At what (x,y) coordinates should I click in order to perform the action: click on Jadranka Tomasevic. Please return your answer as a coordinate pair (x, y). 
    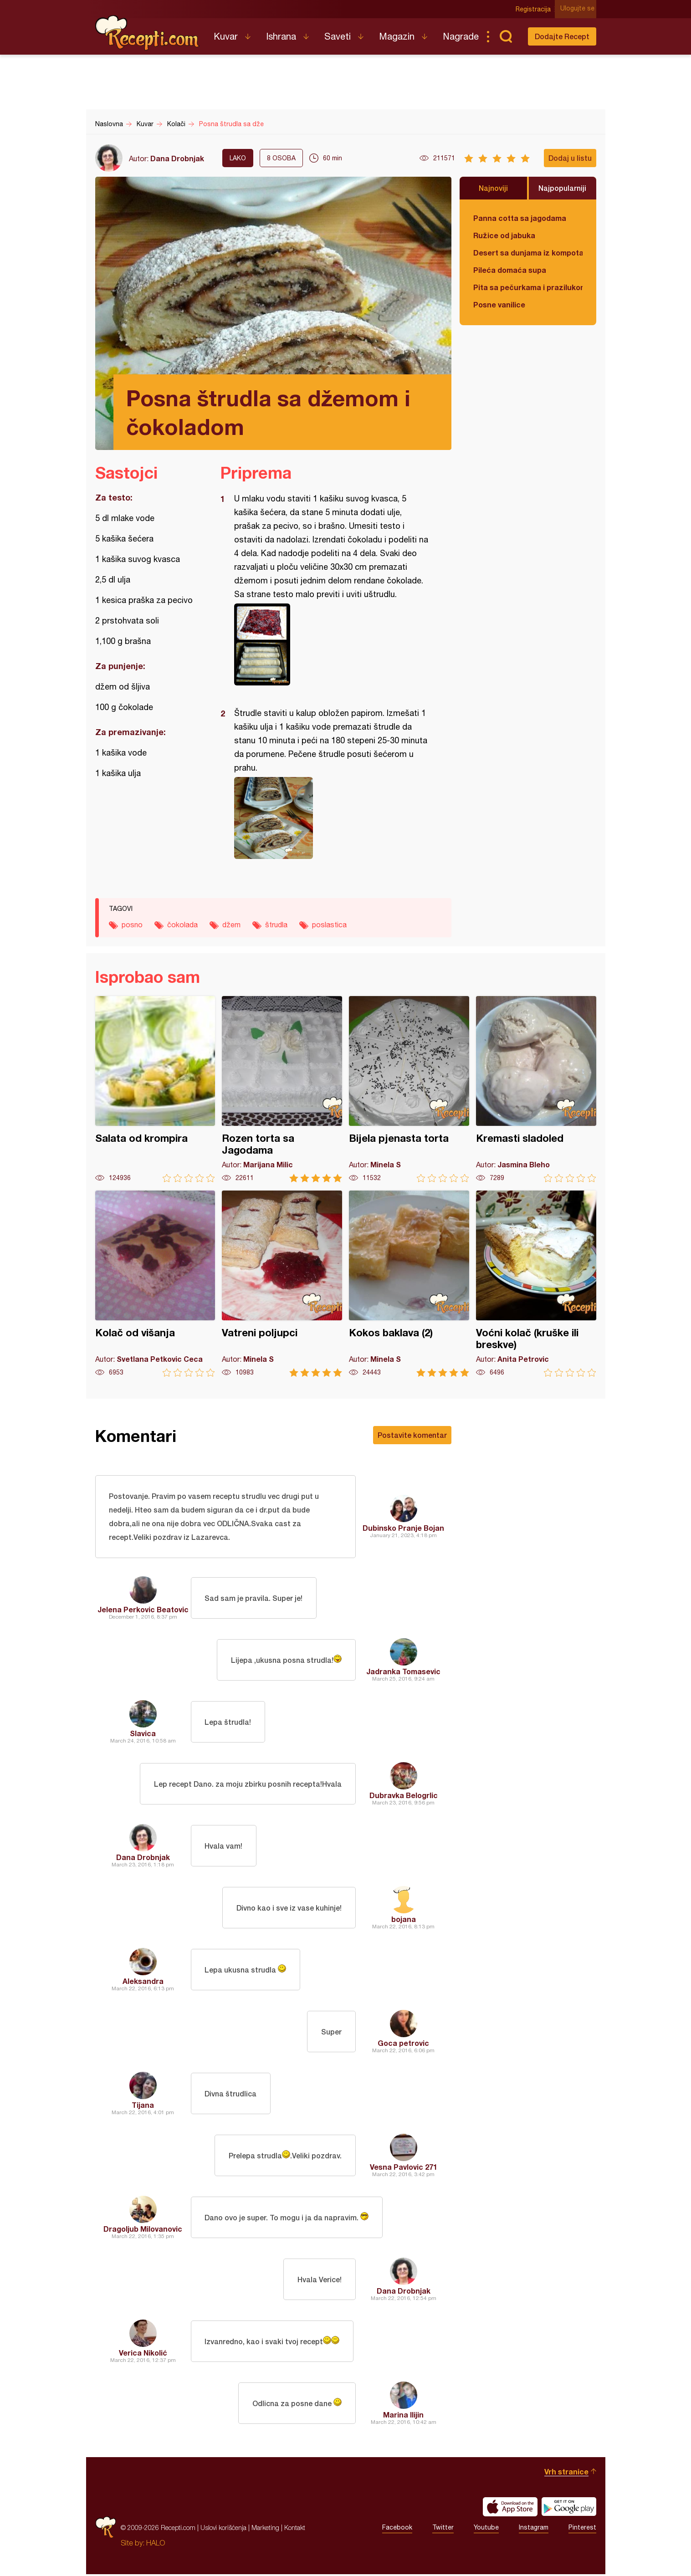
    Looking at the image, I should click on (403, 1673).